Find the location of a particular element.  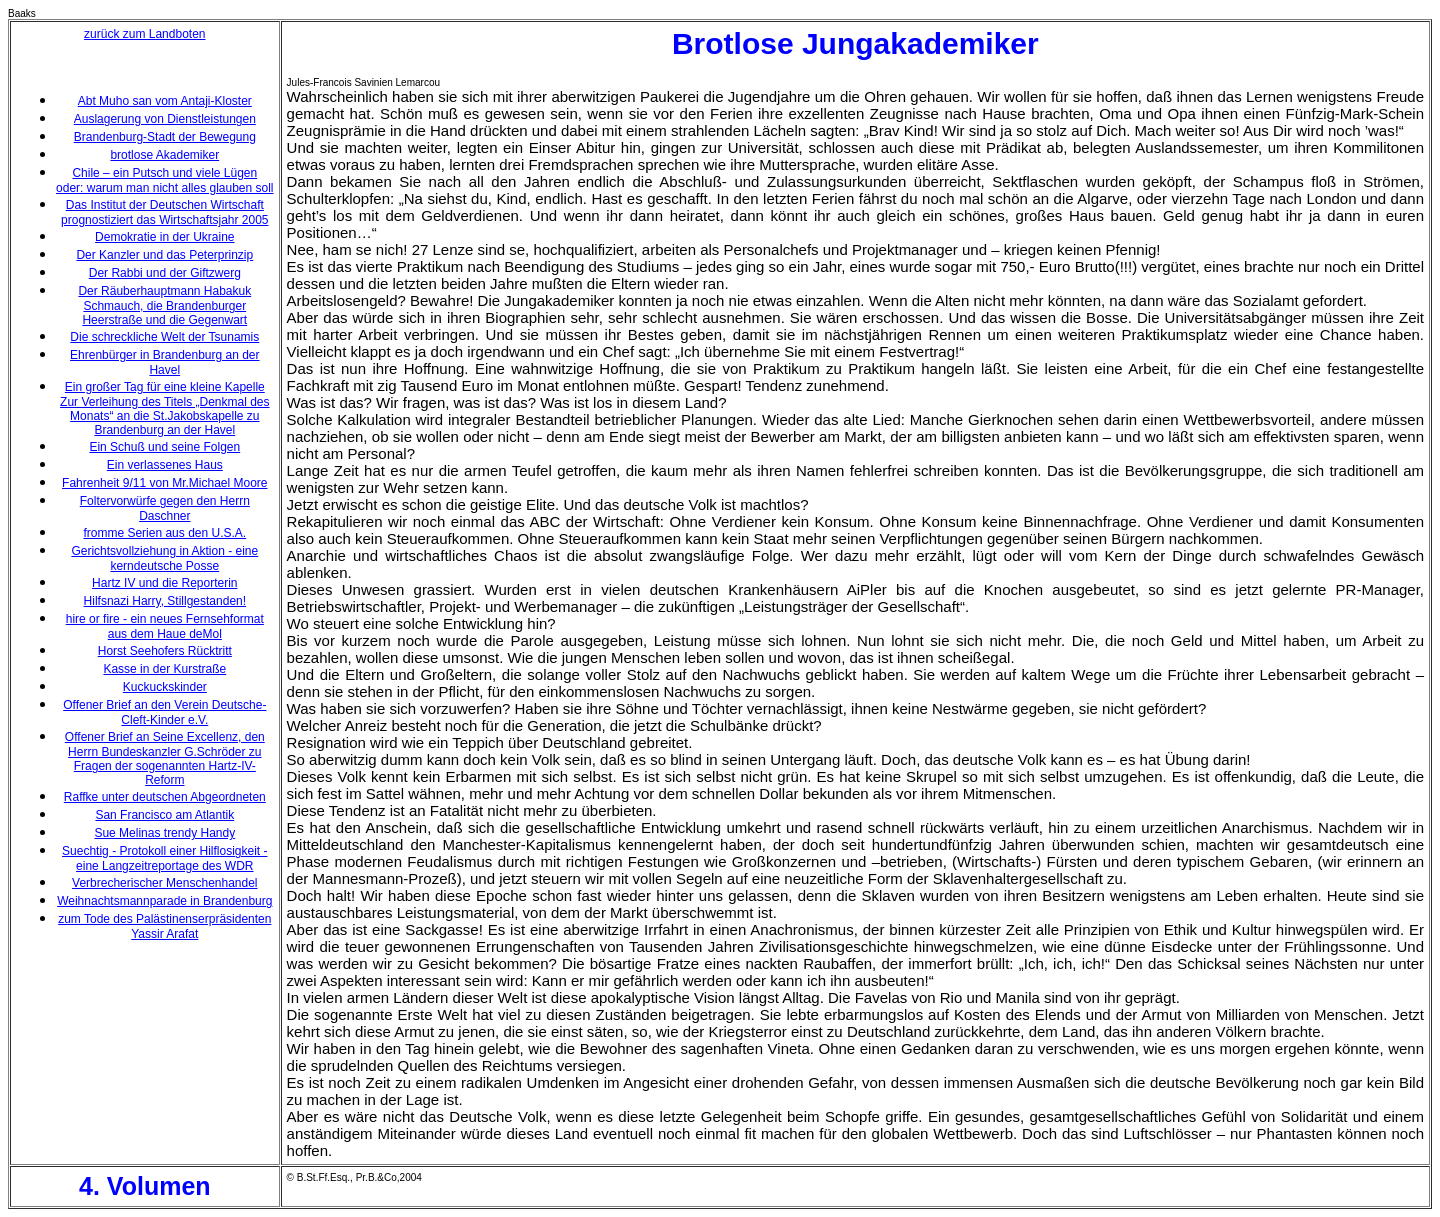

Fahrenheit 9/11 von Mr.Michael Moore is located at coordinates (164, 483).